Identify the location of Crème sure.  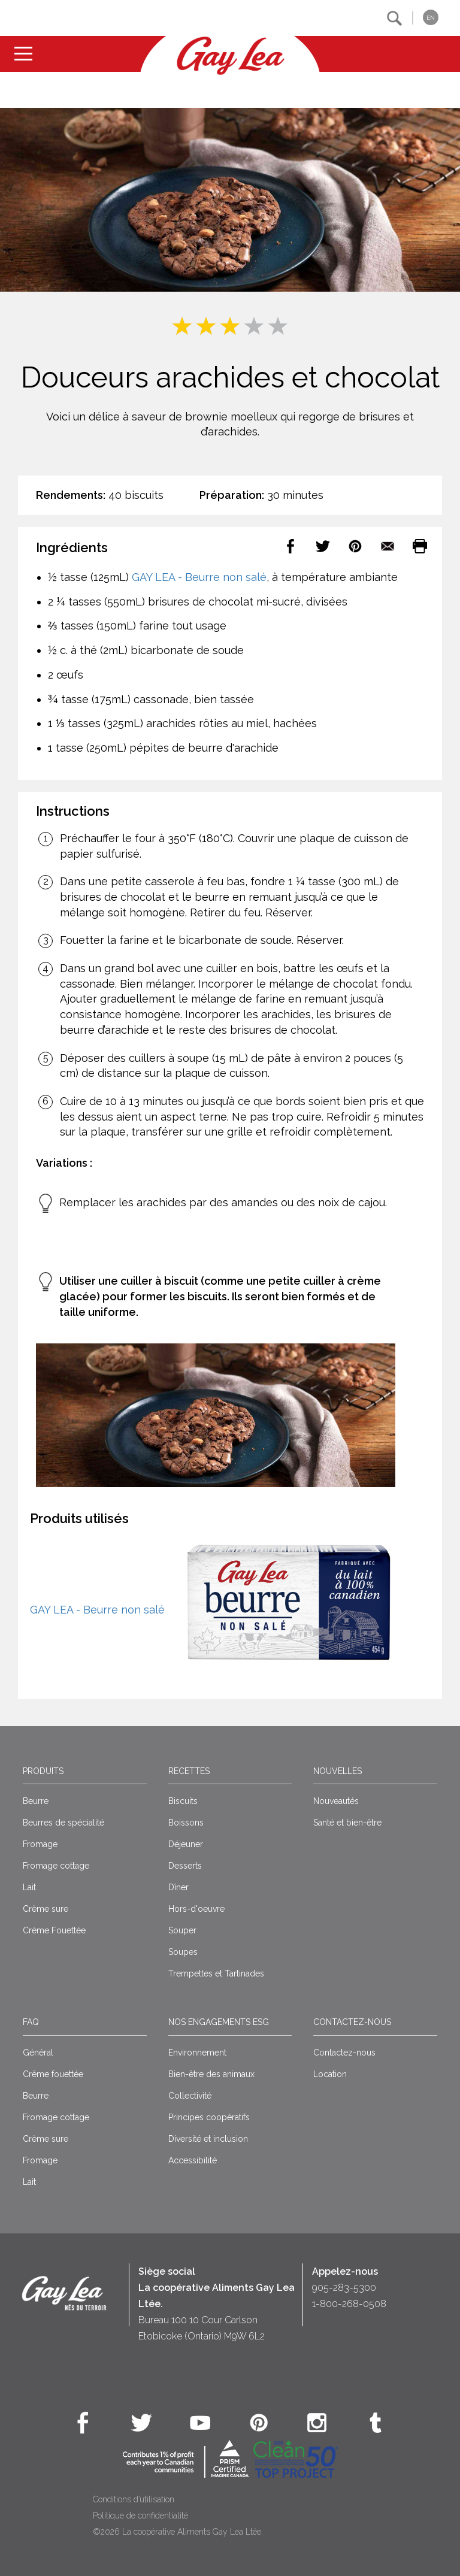
(45, 1909).